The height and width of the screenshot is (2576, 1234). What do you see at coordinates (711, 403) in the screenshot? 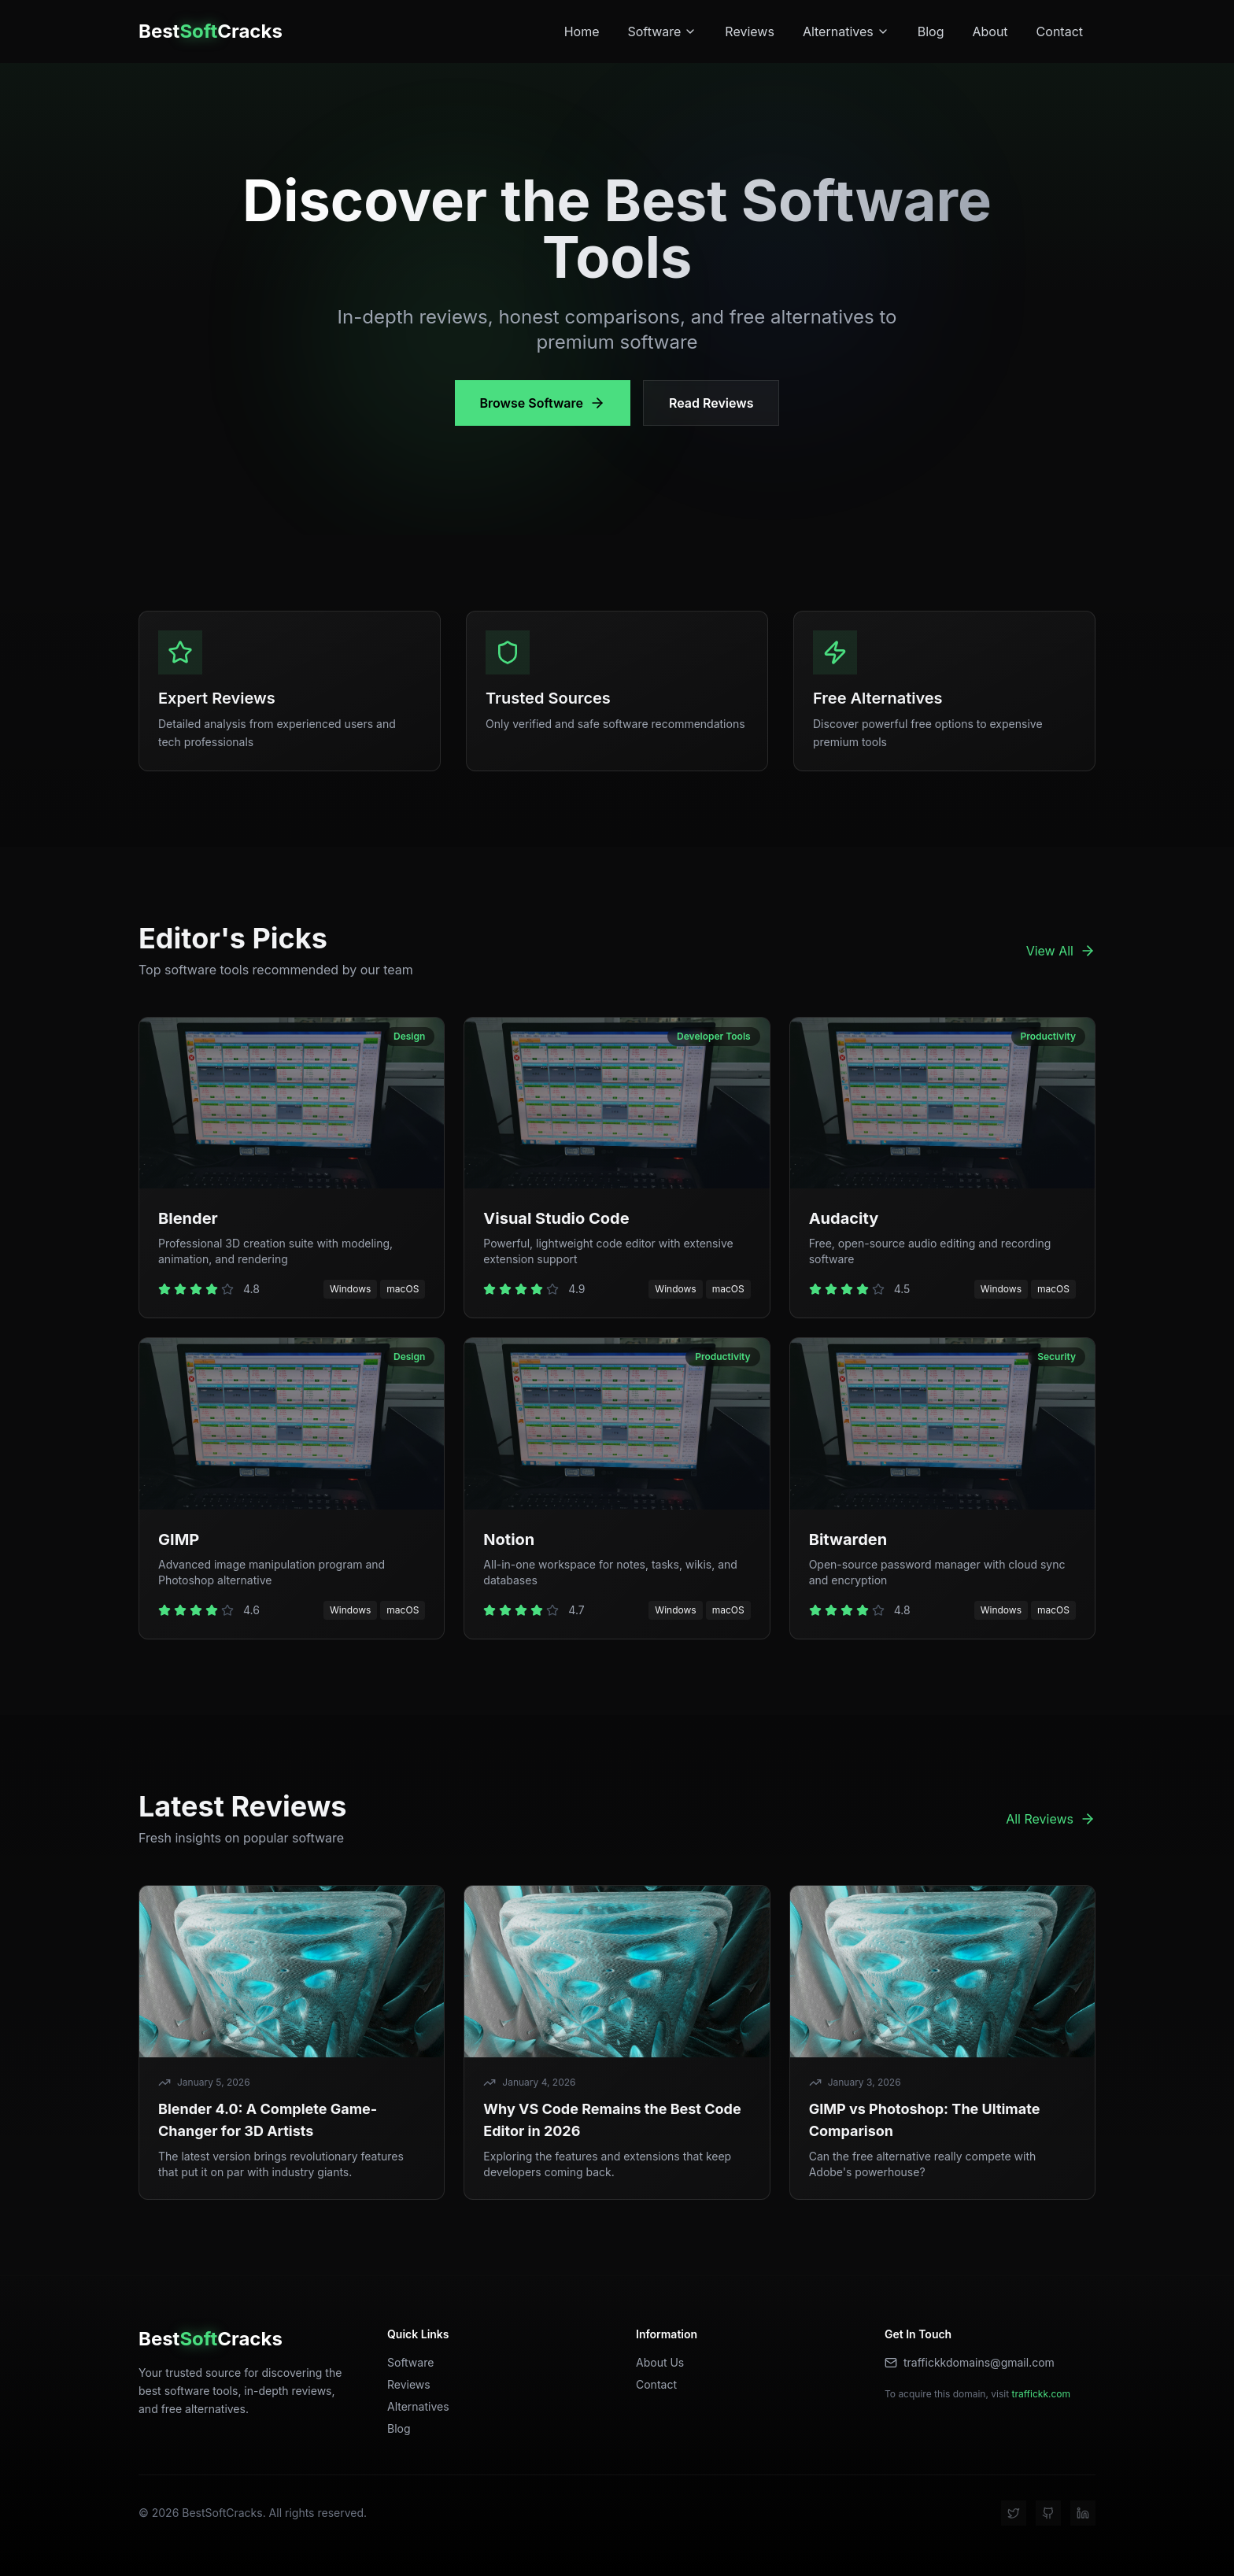
I see `Read Reviews` at bounding box center [711, 403].